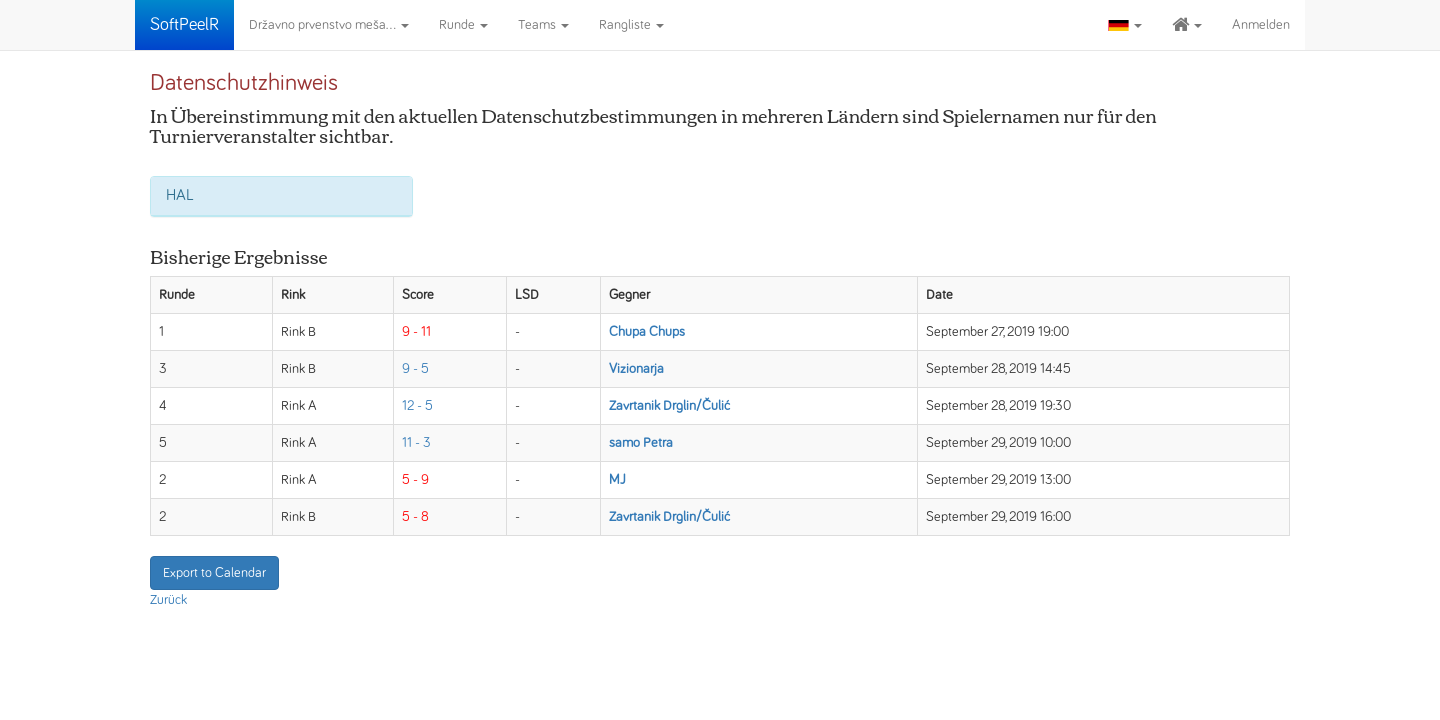 This screenshot has height=720, width=1440. What do you see at coordinates (415, 517) in the screenshot?
I see `5 - 8` at bounding box center [415, 517].